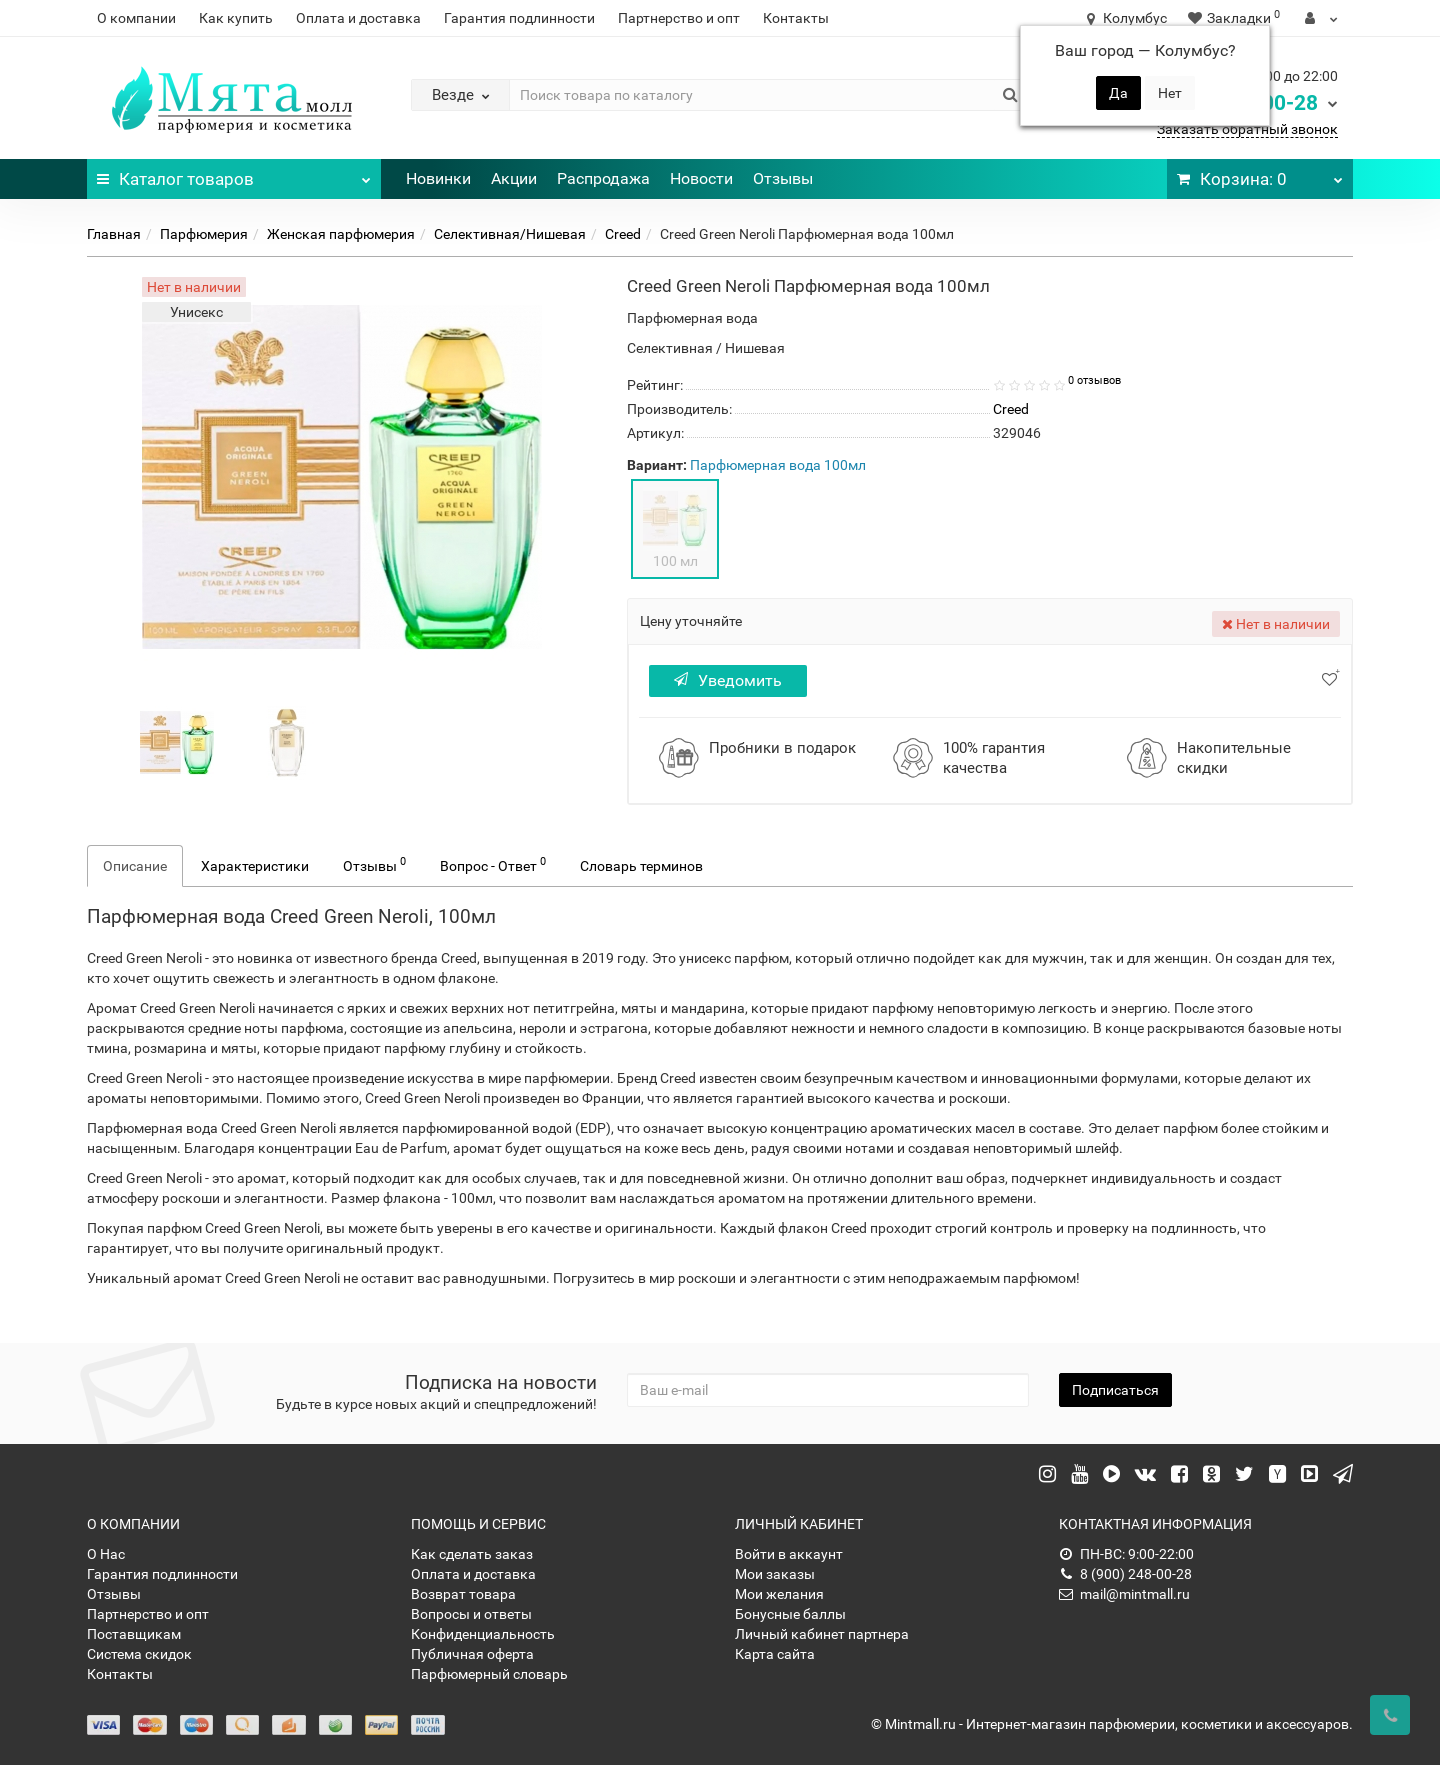 Image resolution: width=1440 pixels, height=1765 pixels. Describe the element at coordinates (463, 1594) in the screenshot. I see `Возврат товара` at that location.